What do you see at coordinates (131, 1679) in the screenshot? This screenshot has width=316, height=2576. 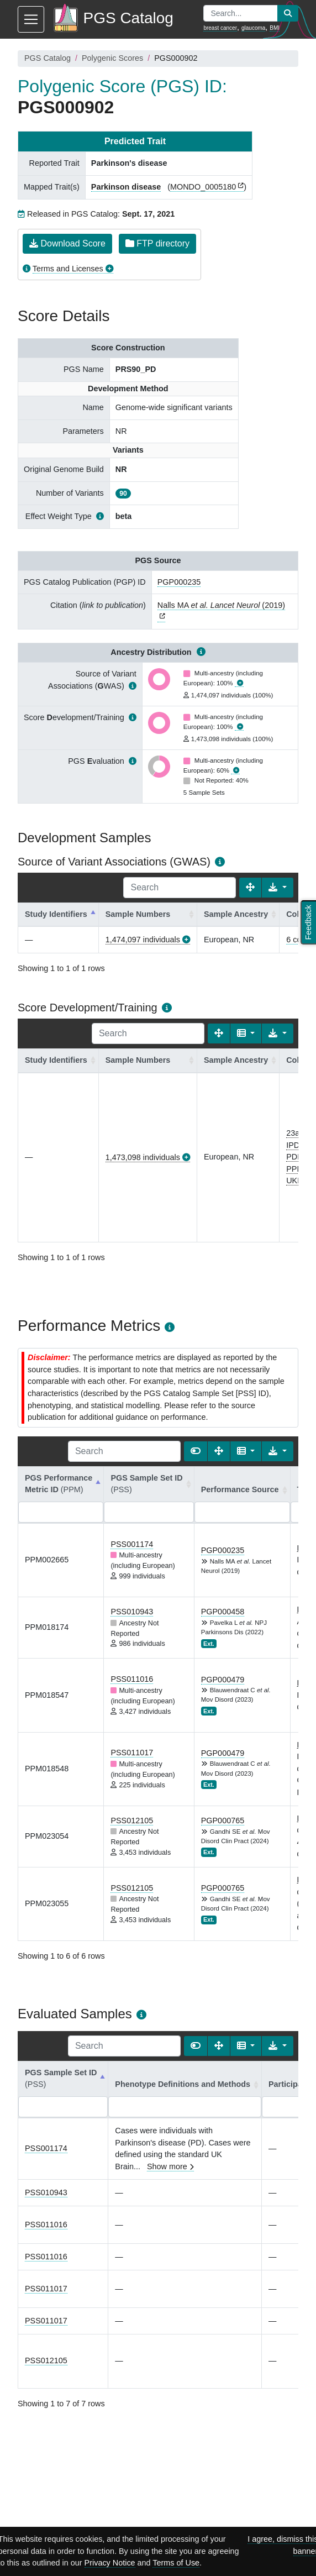 I see `PSS011016` at bounding box center [131, 1679].